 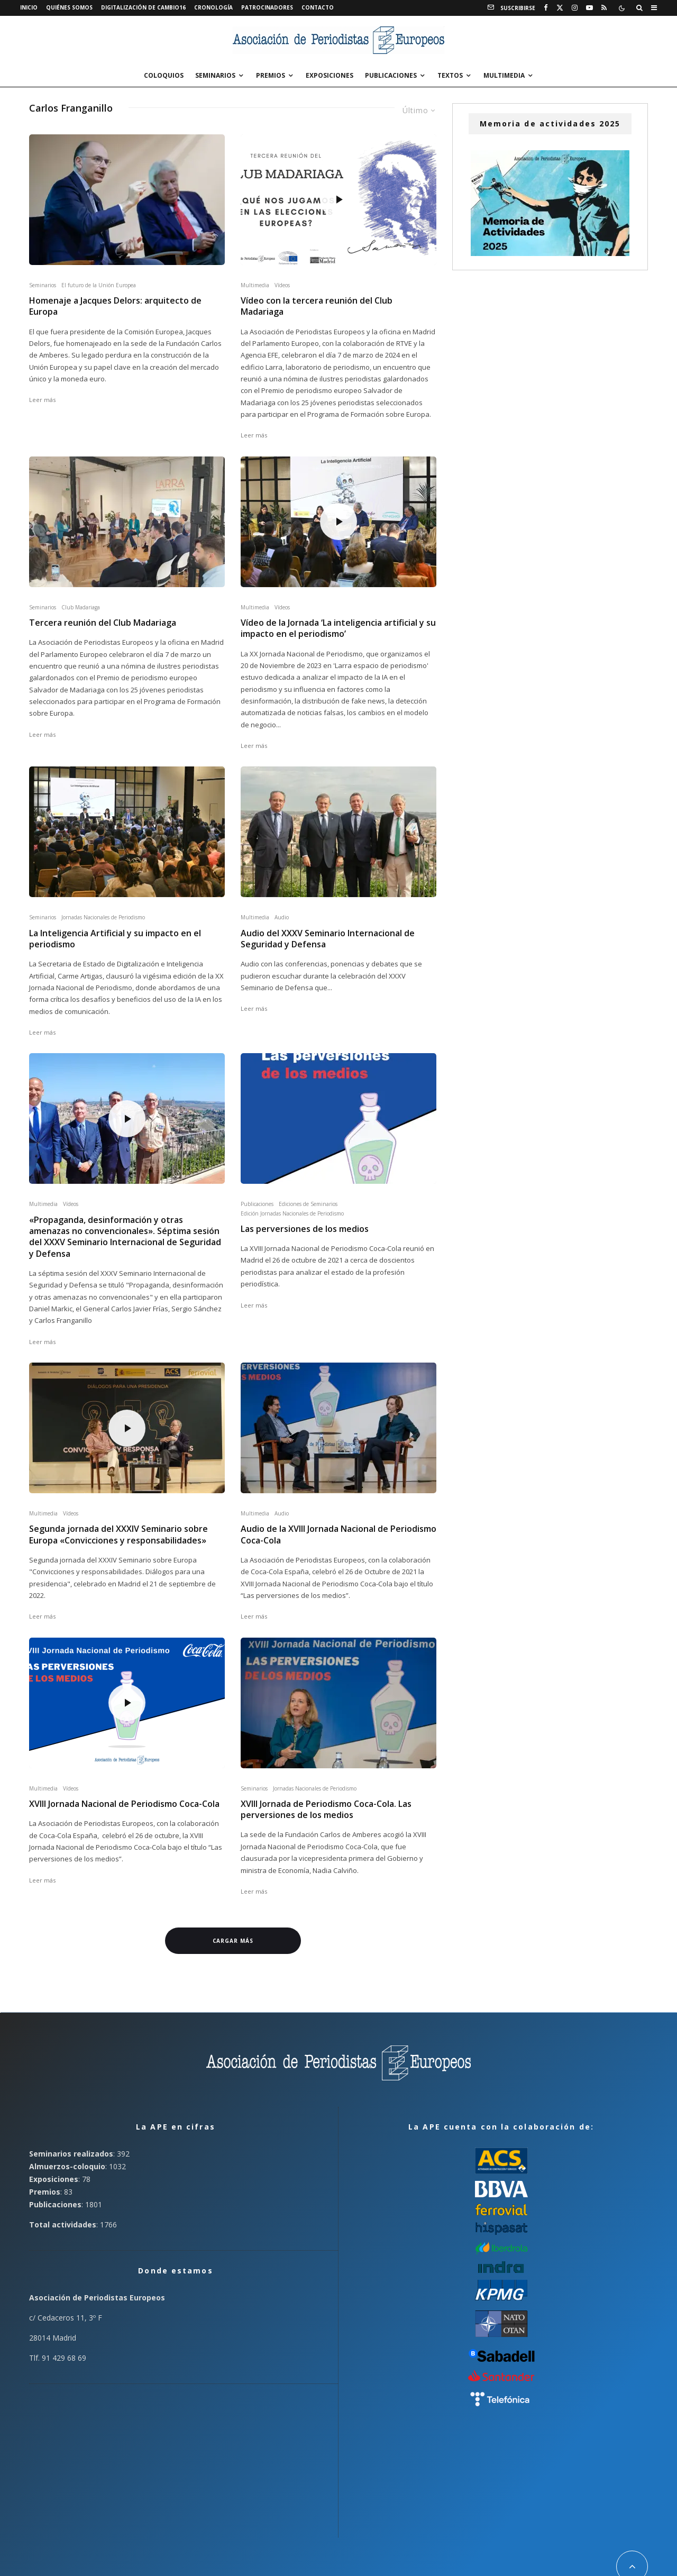 What do you see at coordinates (124, 1804) in the screenshot?
I see `XVIII Jornada Nacional de Periodismo Coca-Cola` at bounding box center [124, 1804].